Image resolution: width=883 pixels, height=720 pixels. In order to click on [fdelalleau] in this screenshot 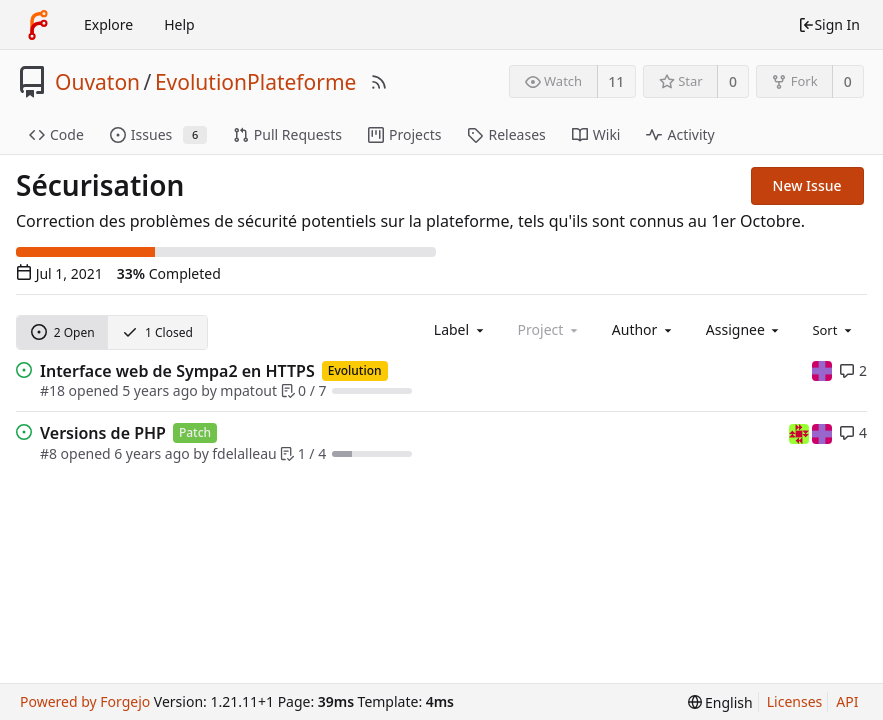, I will do `click(801, 431)`.